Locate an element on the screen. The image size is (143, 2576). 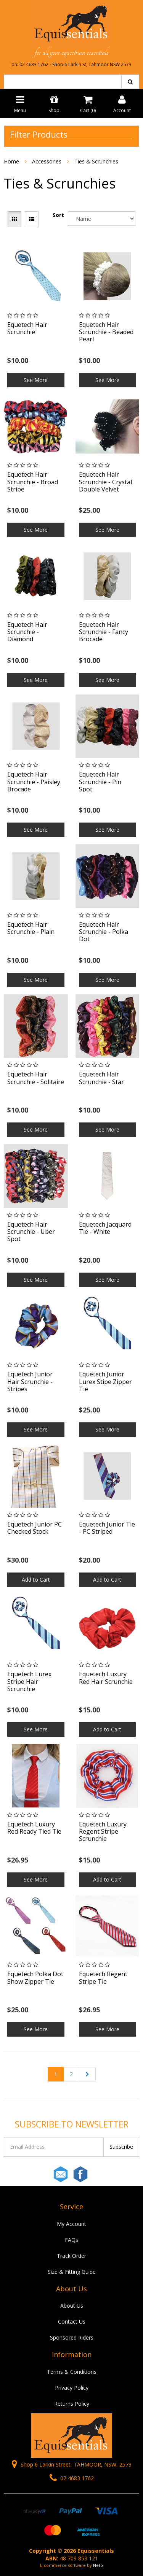
Ties & Scrunchies is located at coordinates (96, 161).